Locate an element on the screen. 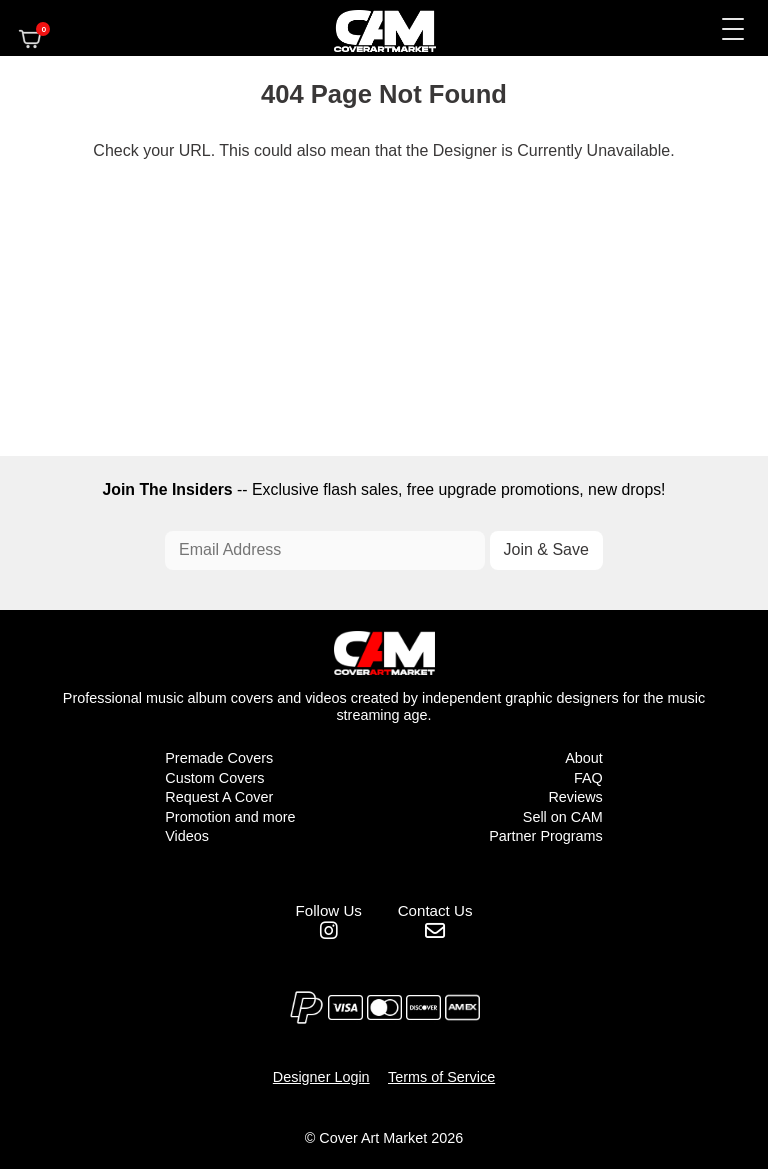 This screenshot has width=768, height=1169. Designer Login is located at coordinates (321, 1077).